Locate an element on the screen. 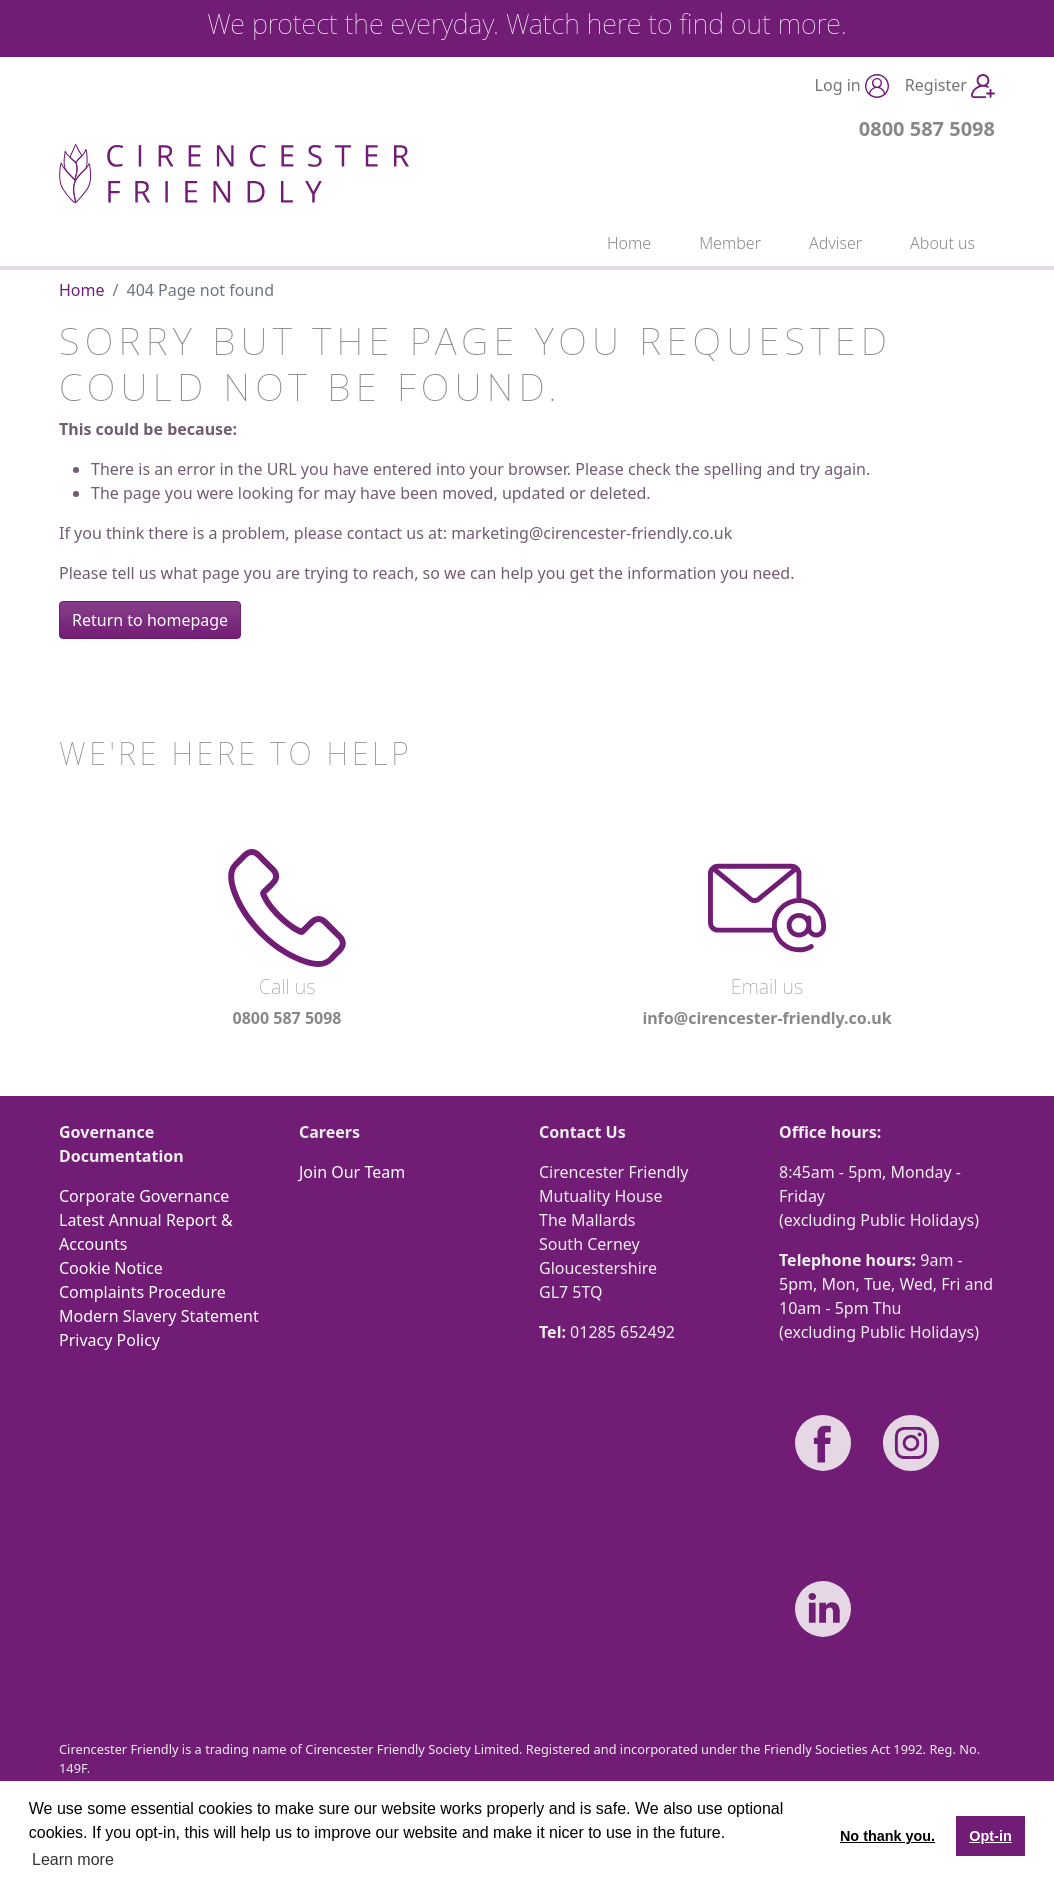 This screenshot has height=1891, width=1054. Modern Slavery Statement is located at coordinates (159, 1316).